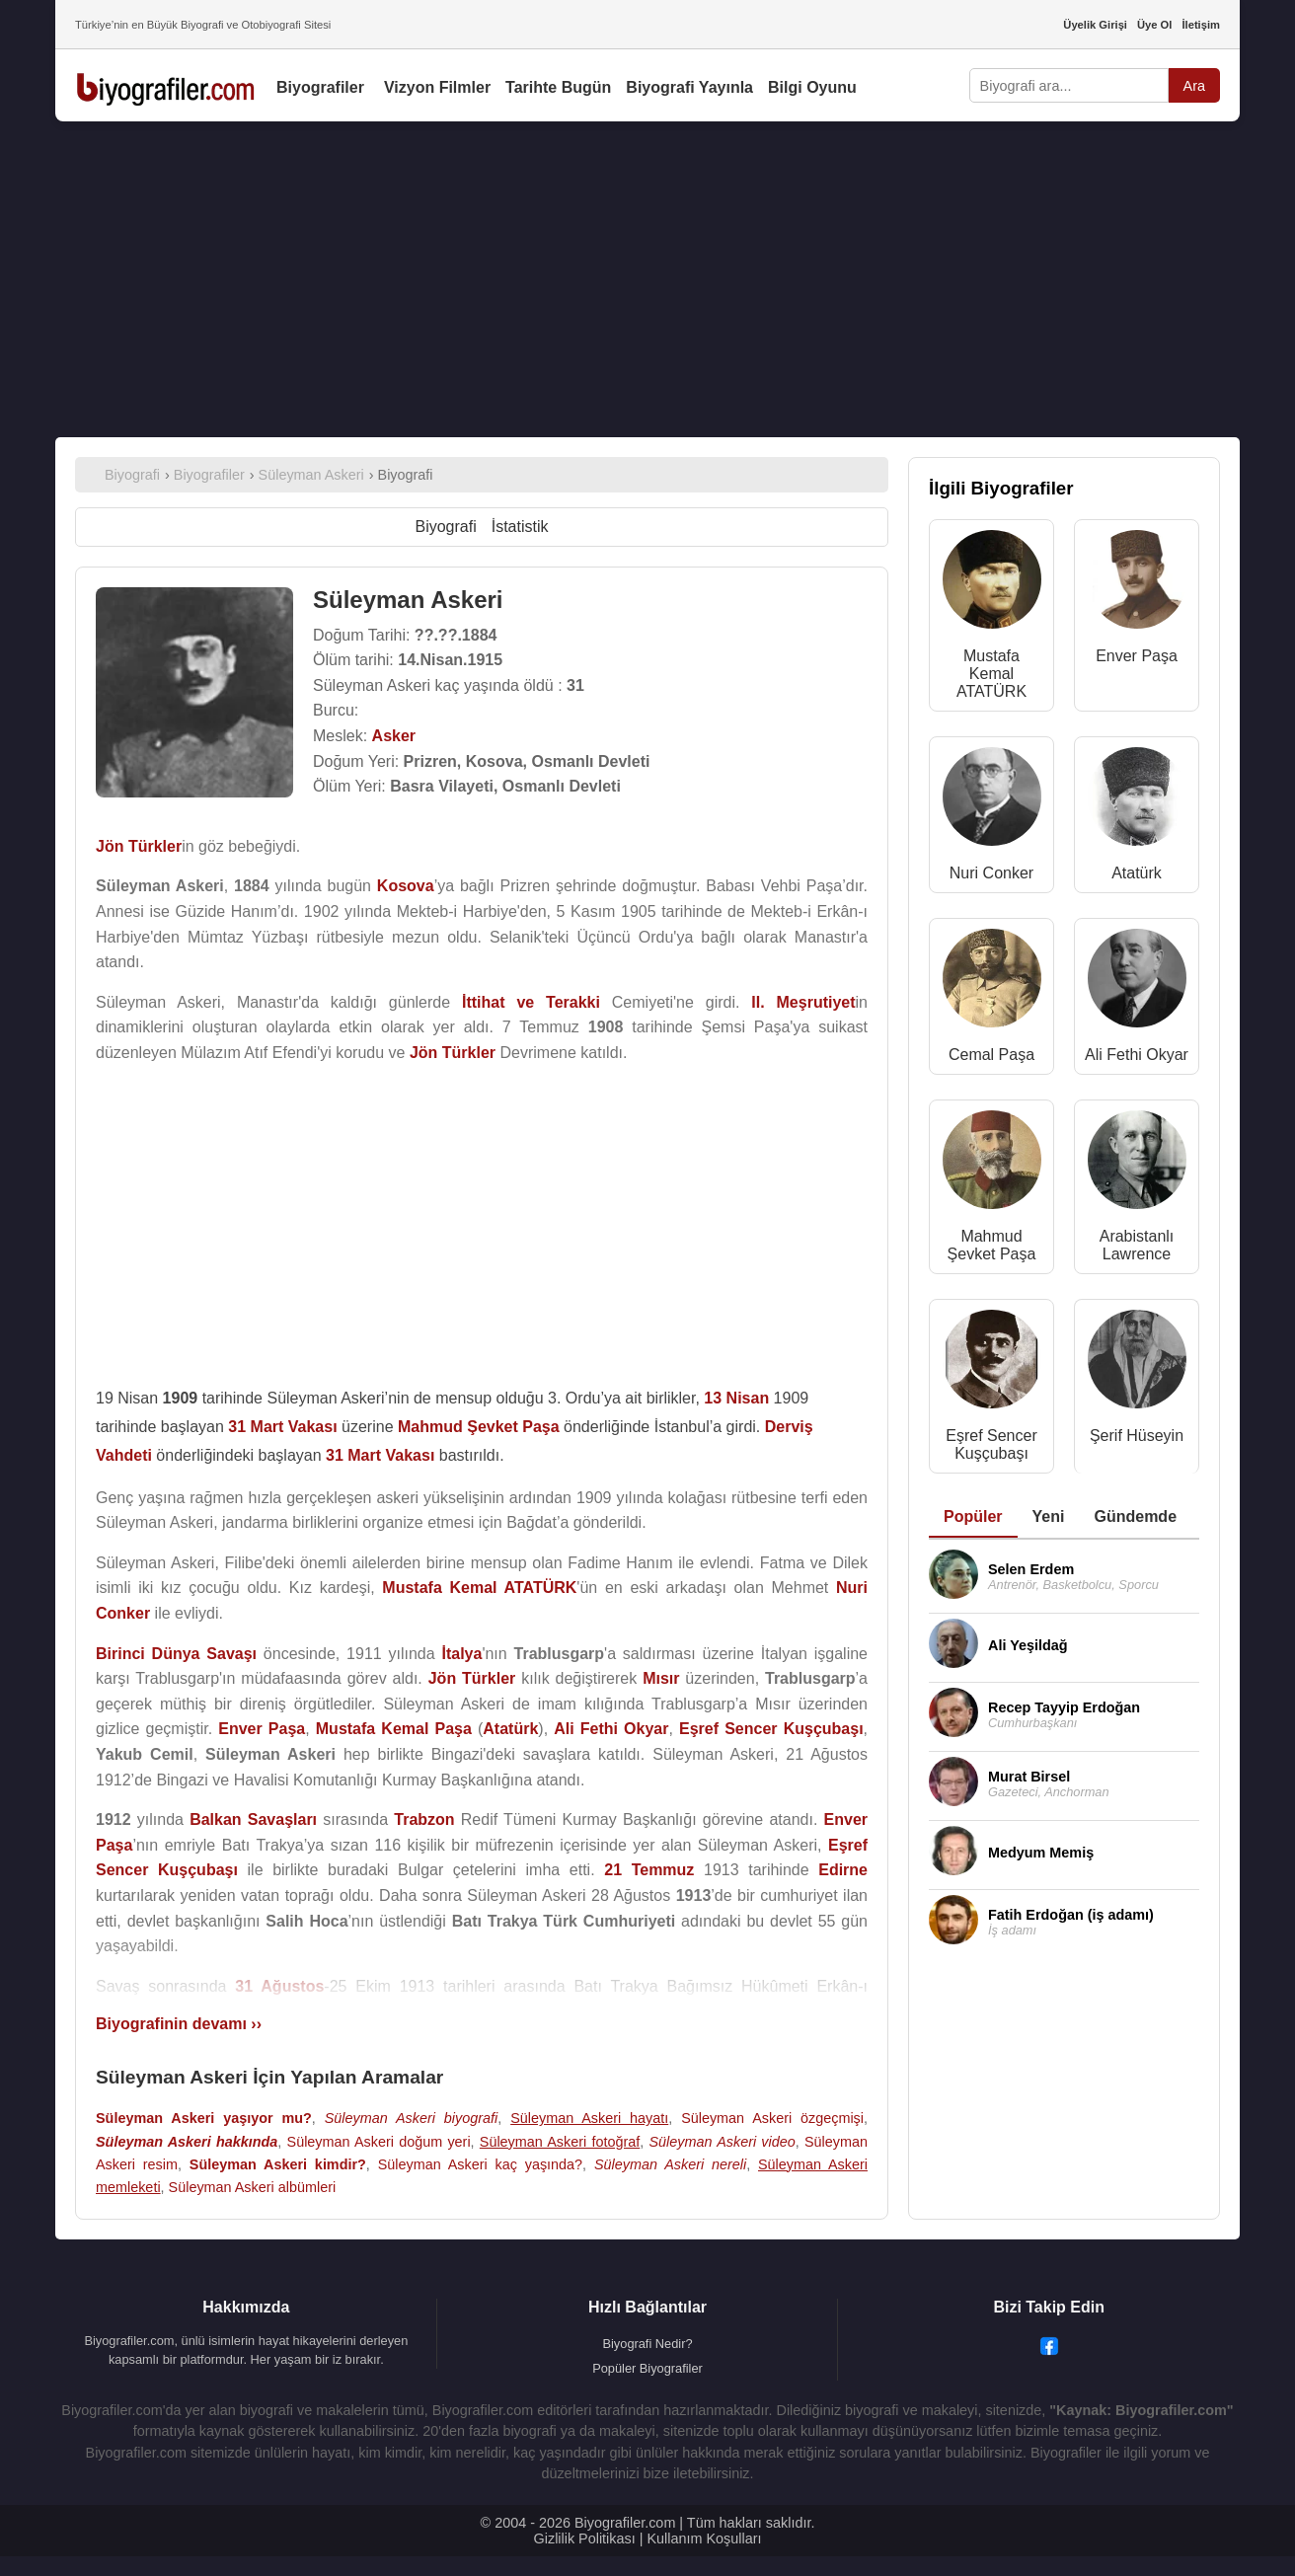 This screenshot has height=2576, width=1295. What do you see at coordinates (670, 2164) in the screenshot?
I see `Süleyman Askeri nereli` at bounding box center [670, 2164].